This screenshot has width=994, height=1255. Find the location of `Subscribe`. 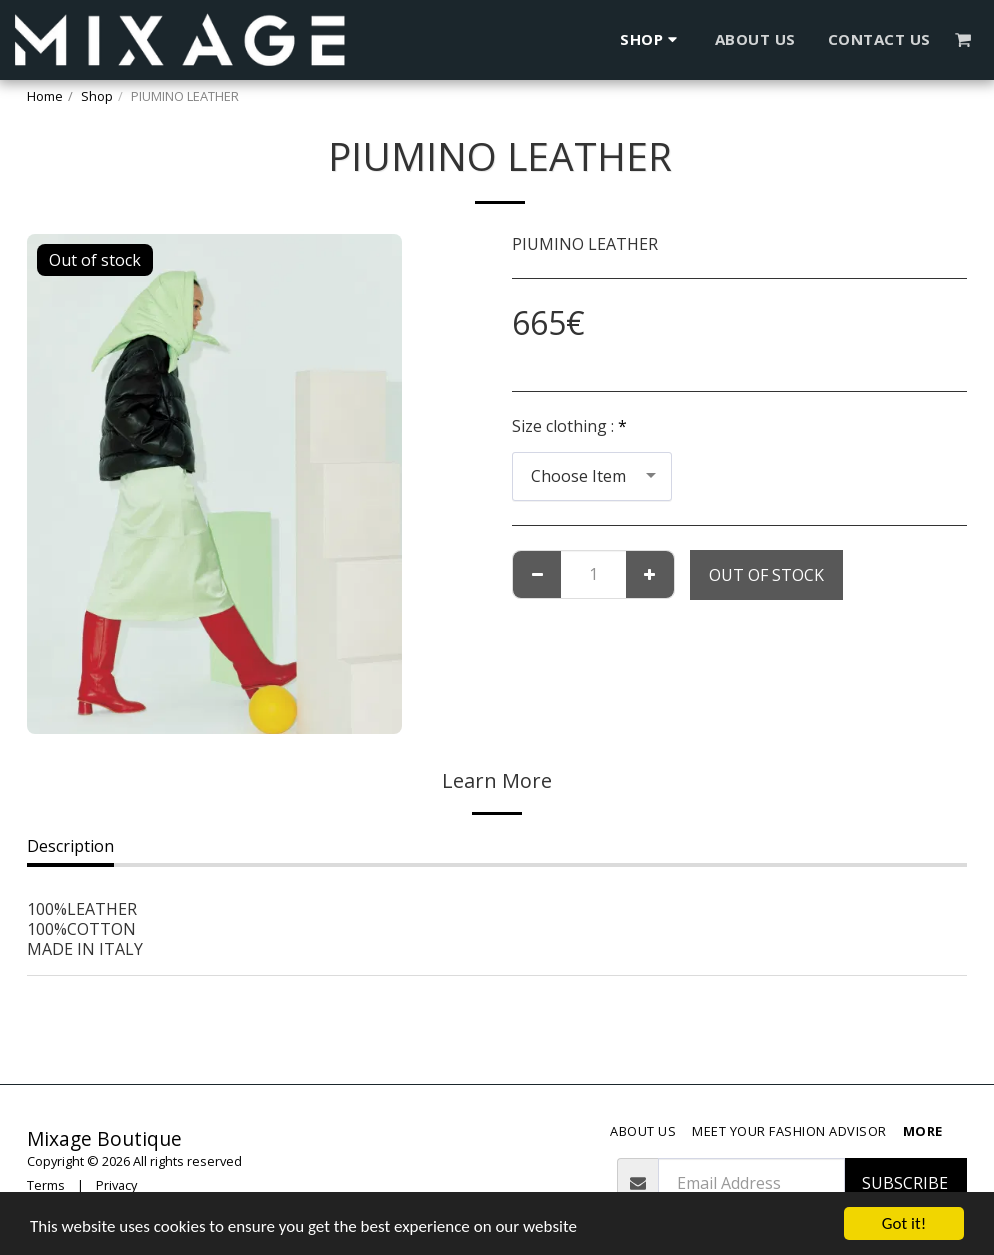

Subscribe is located at coordinates (905, 1183).